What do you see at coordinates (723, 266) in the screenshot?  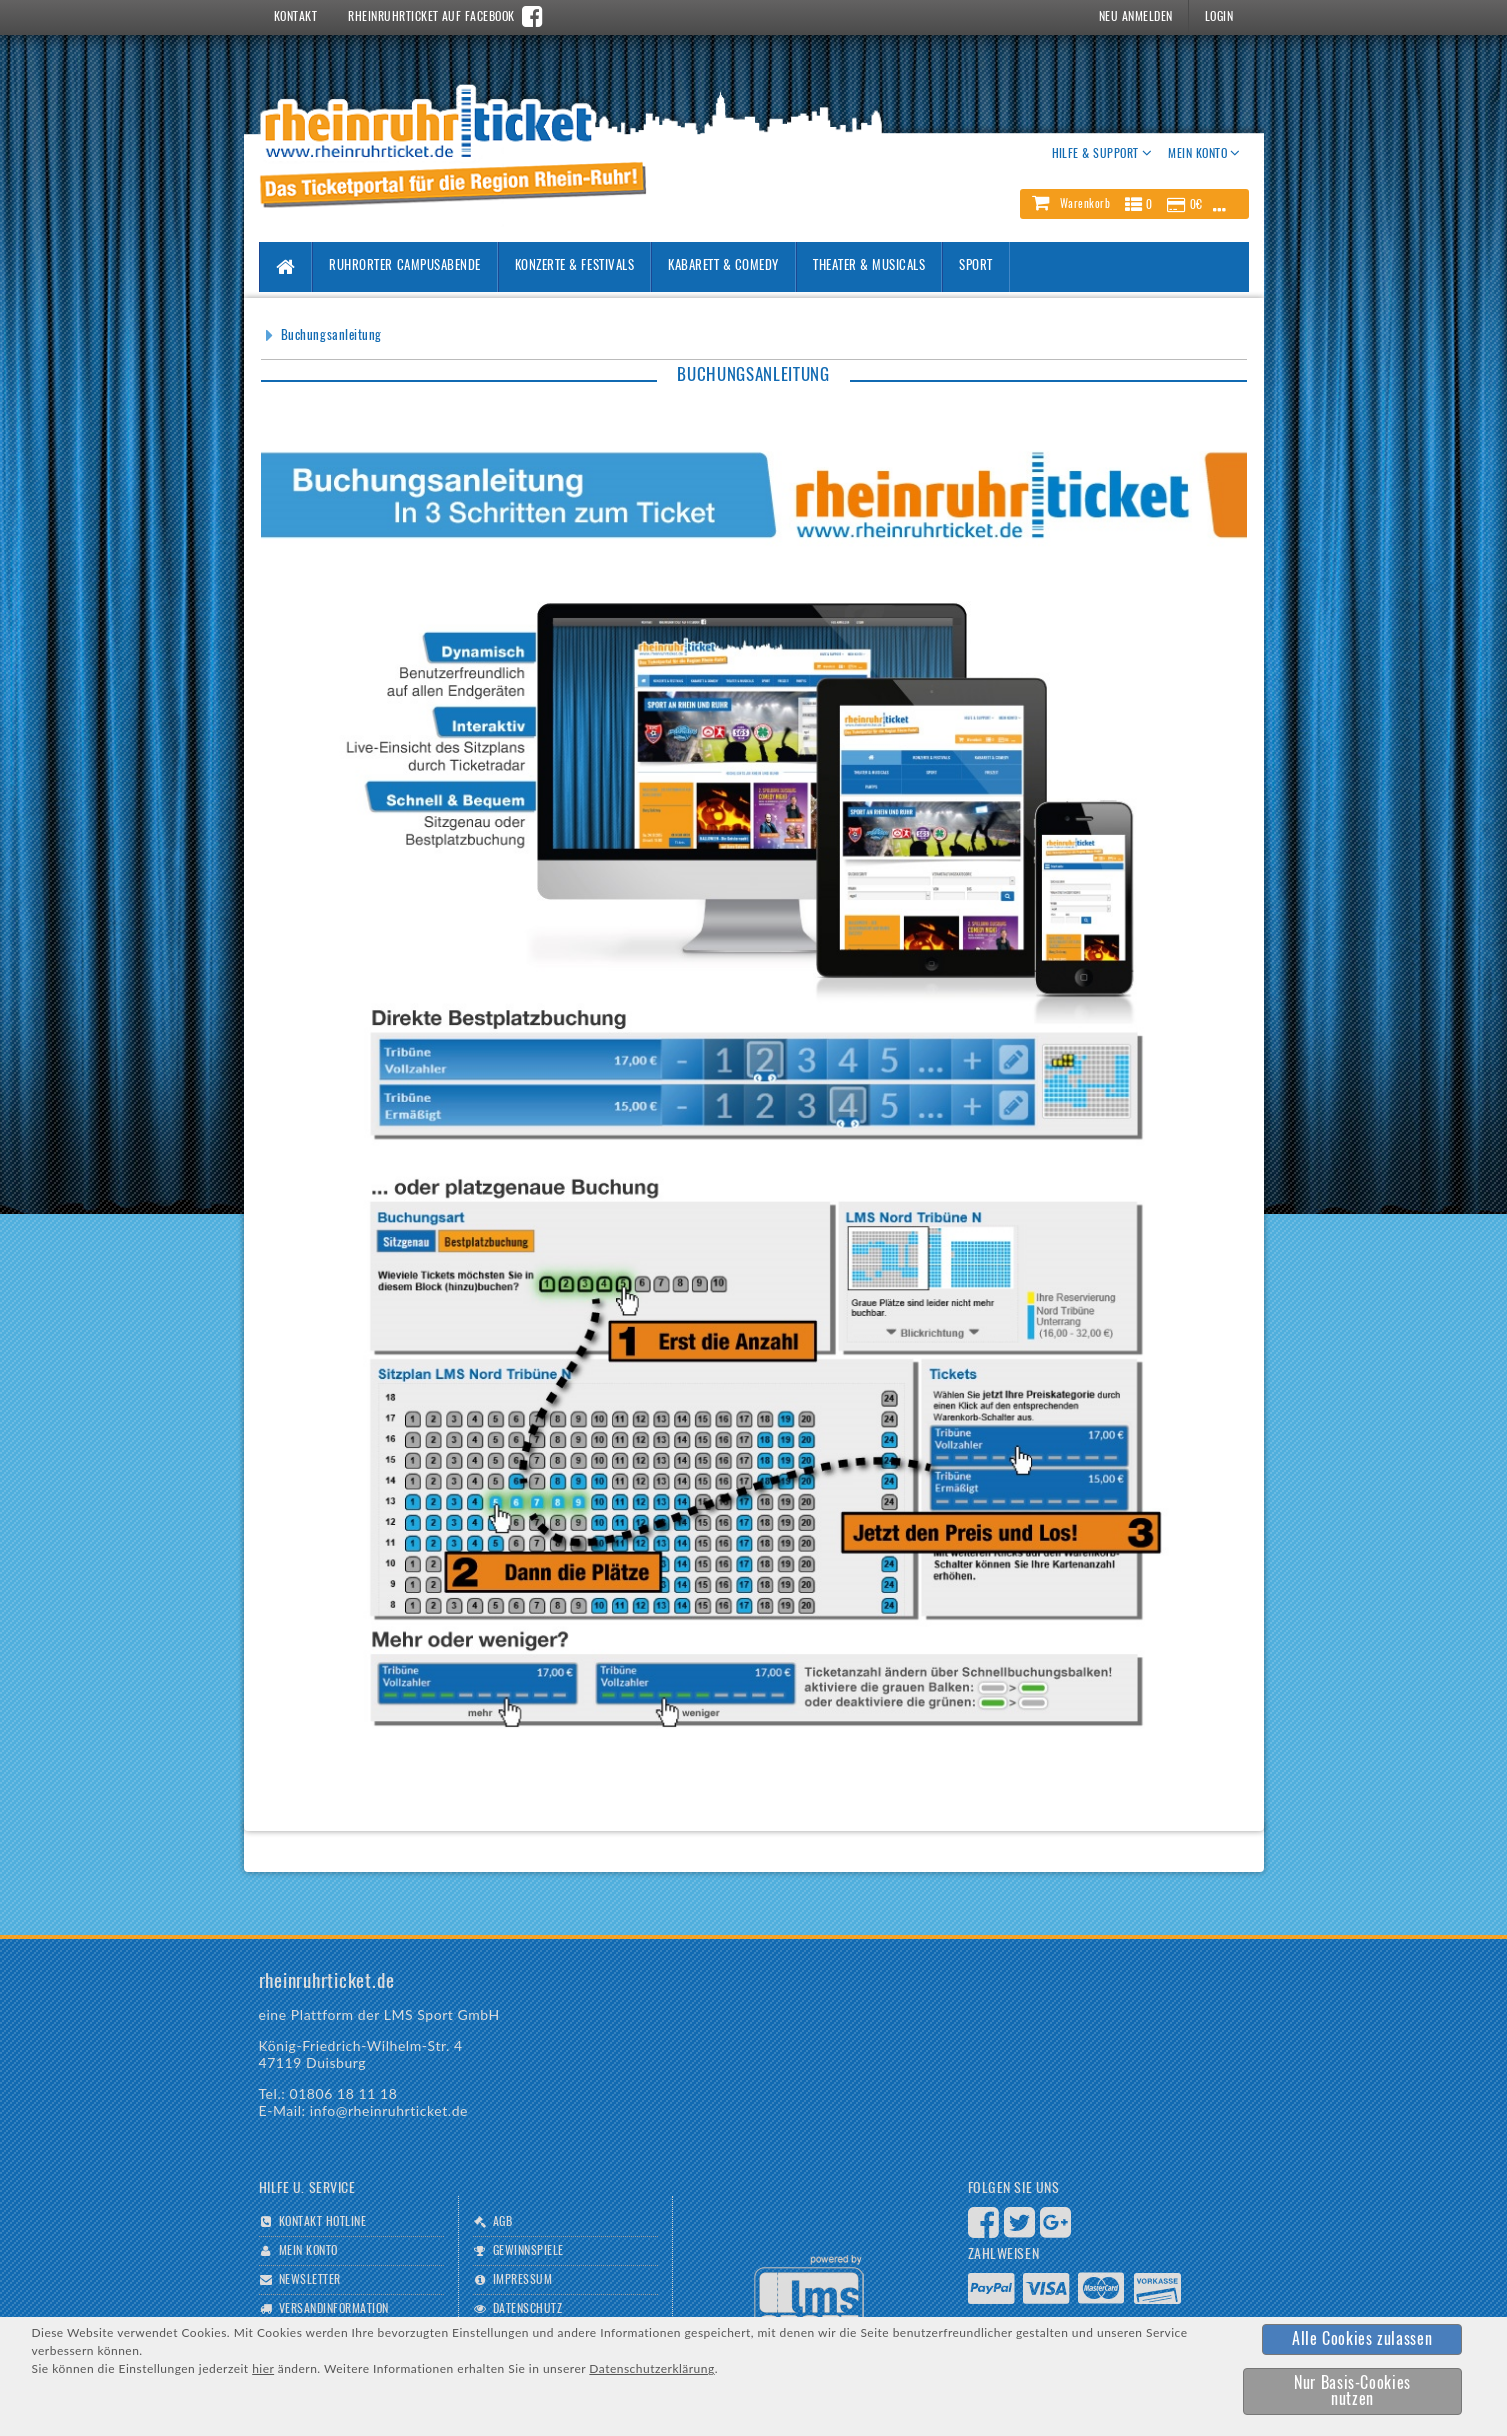 I see `Kabarett & Comedy` at bounding box center [723, 266].